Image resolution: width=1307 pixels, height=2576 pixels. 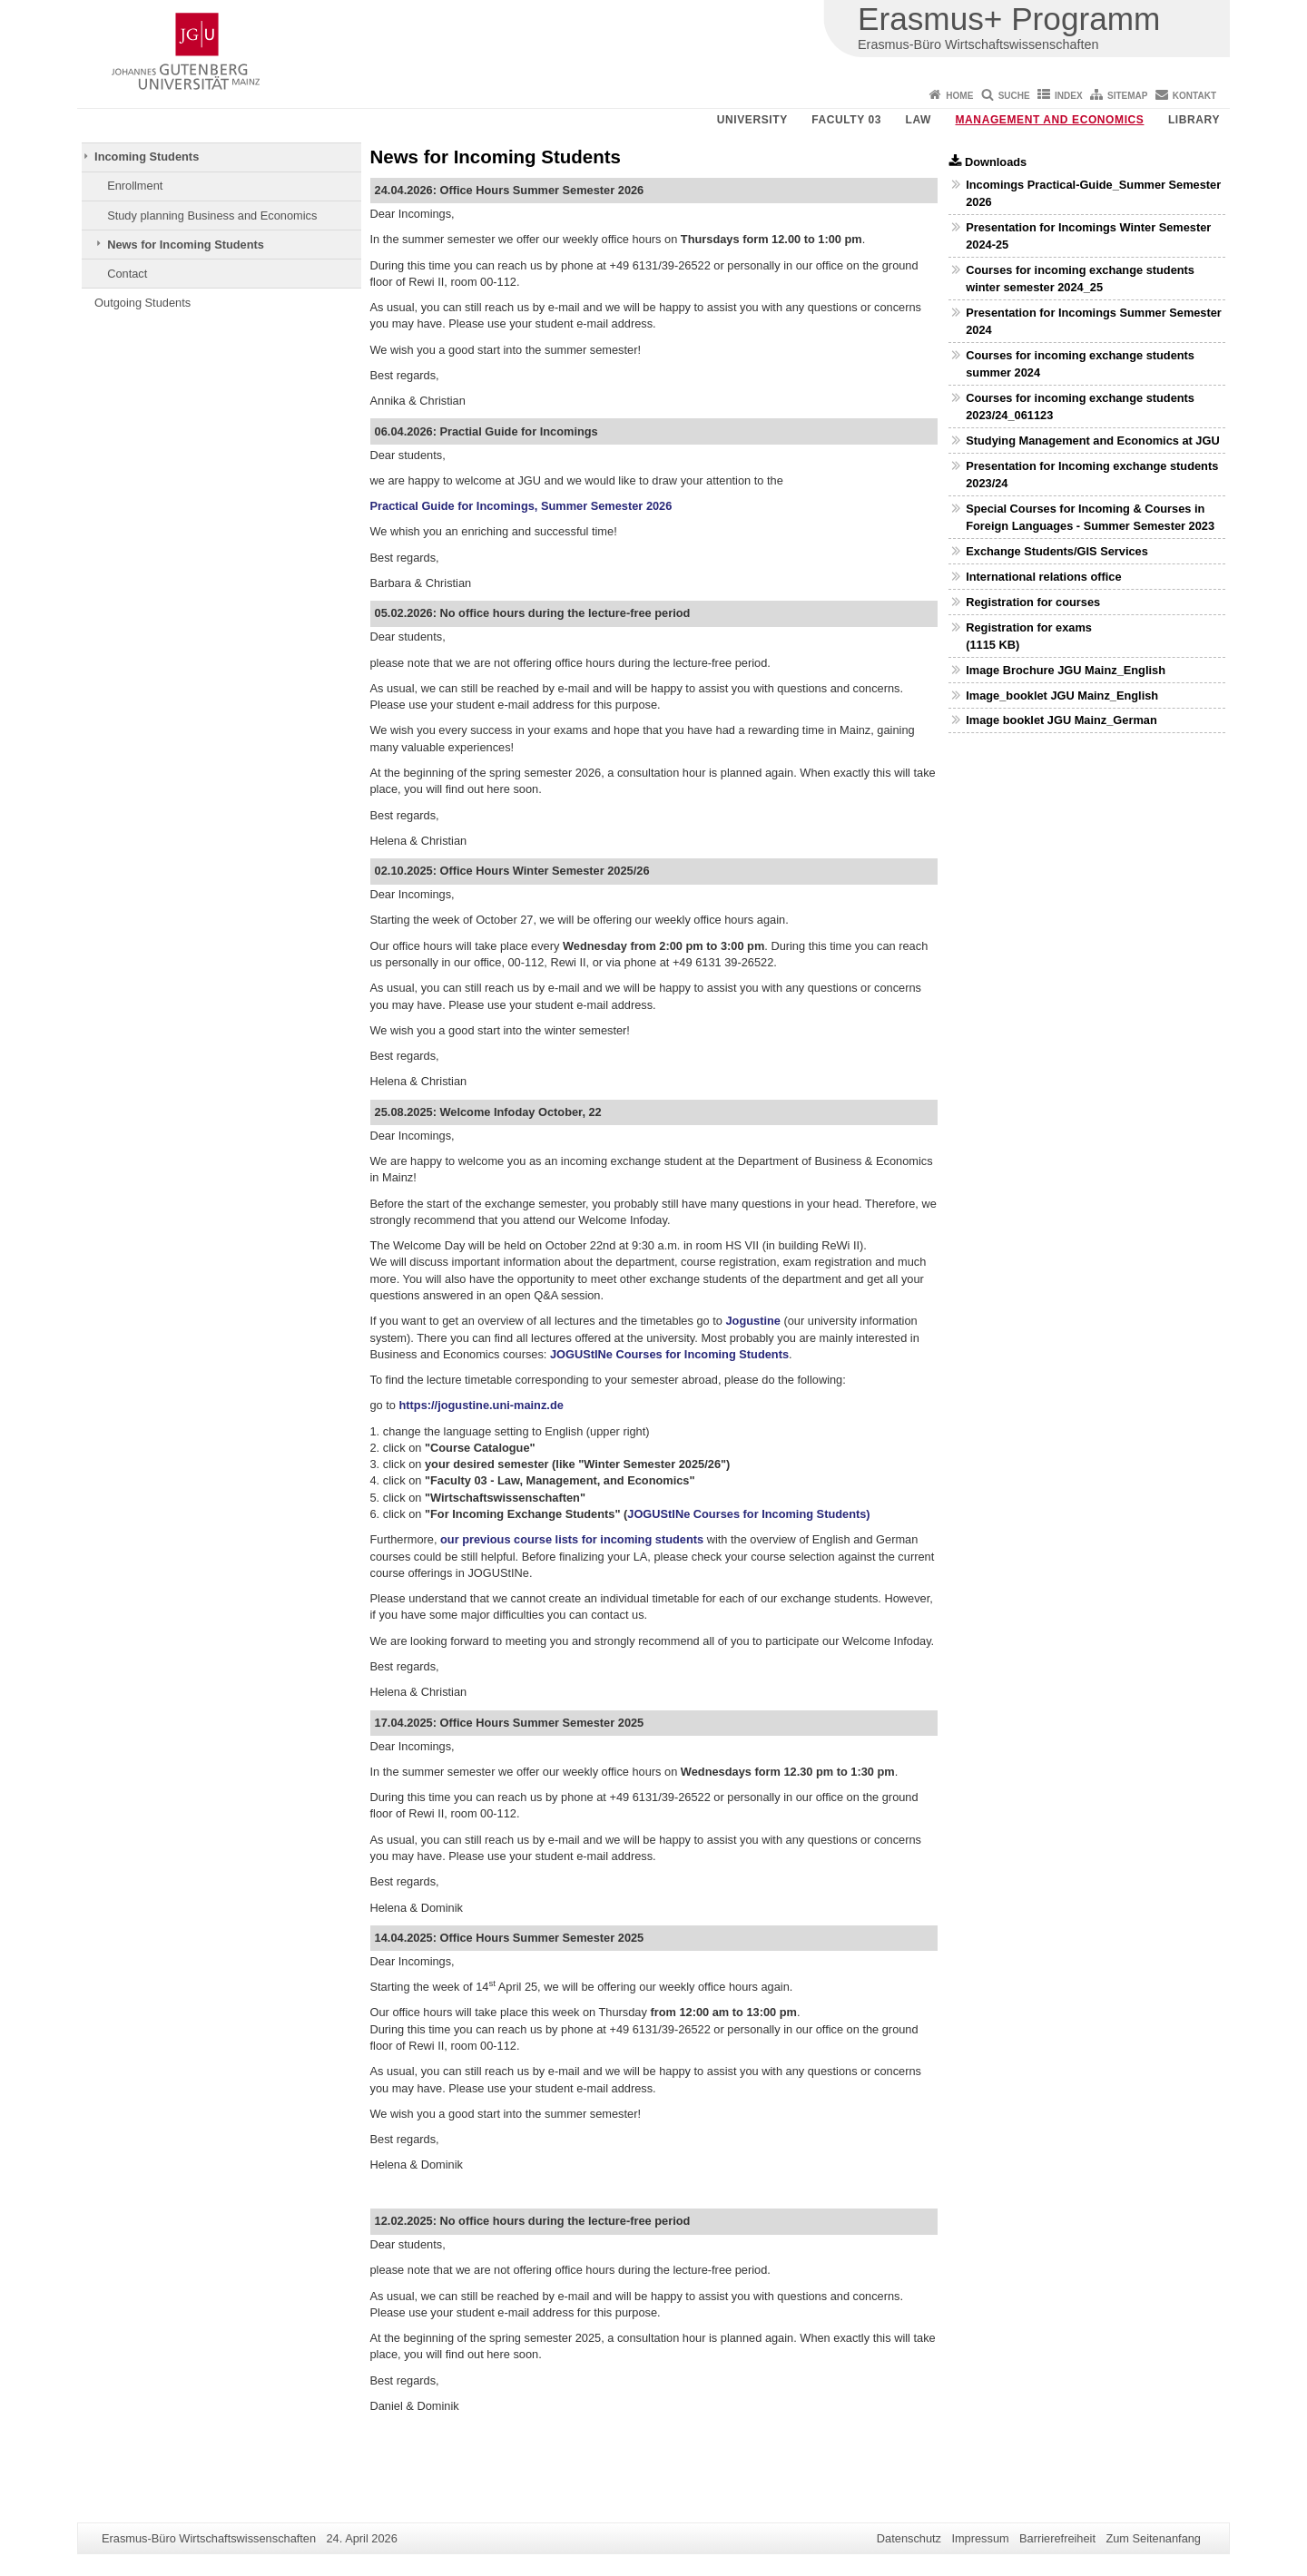 I want to click on Law, so click(x=918, y=119).